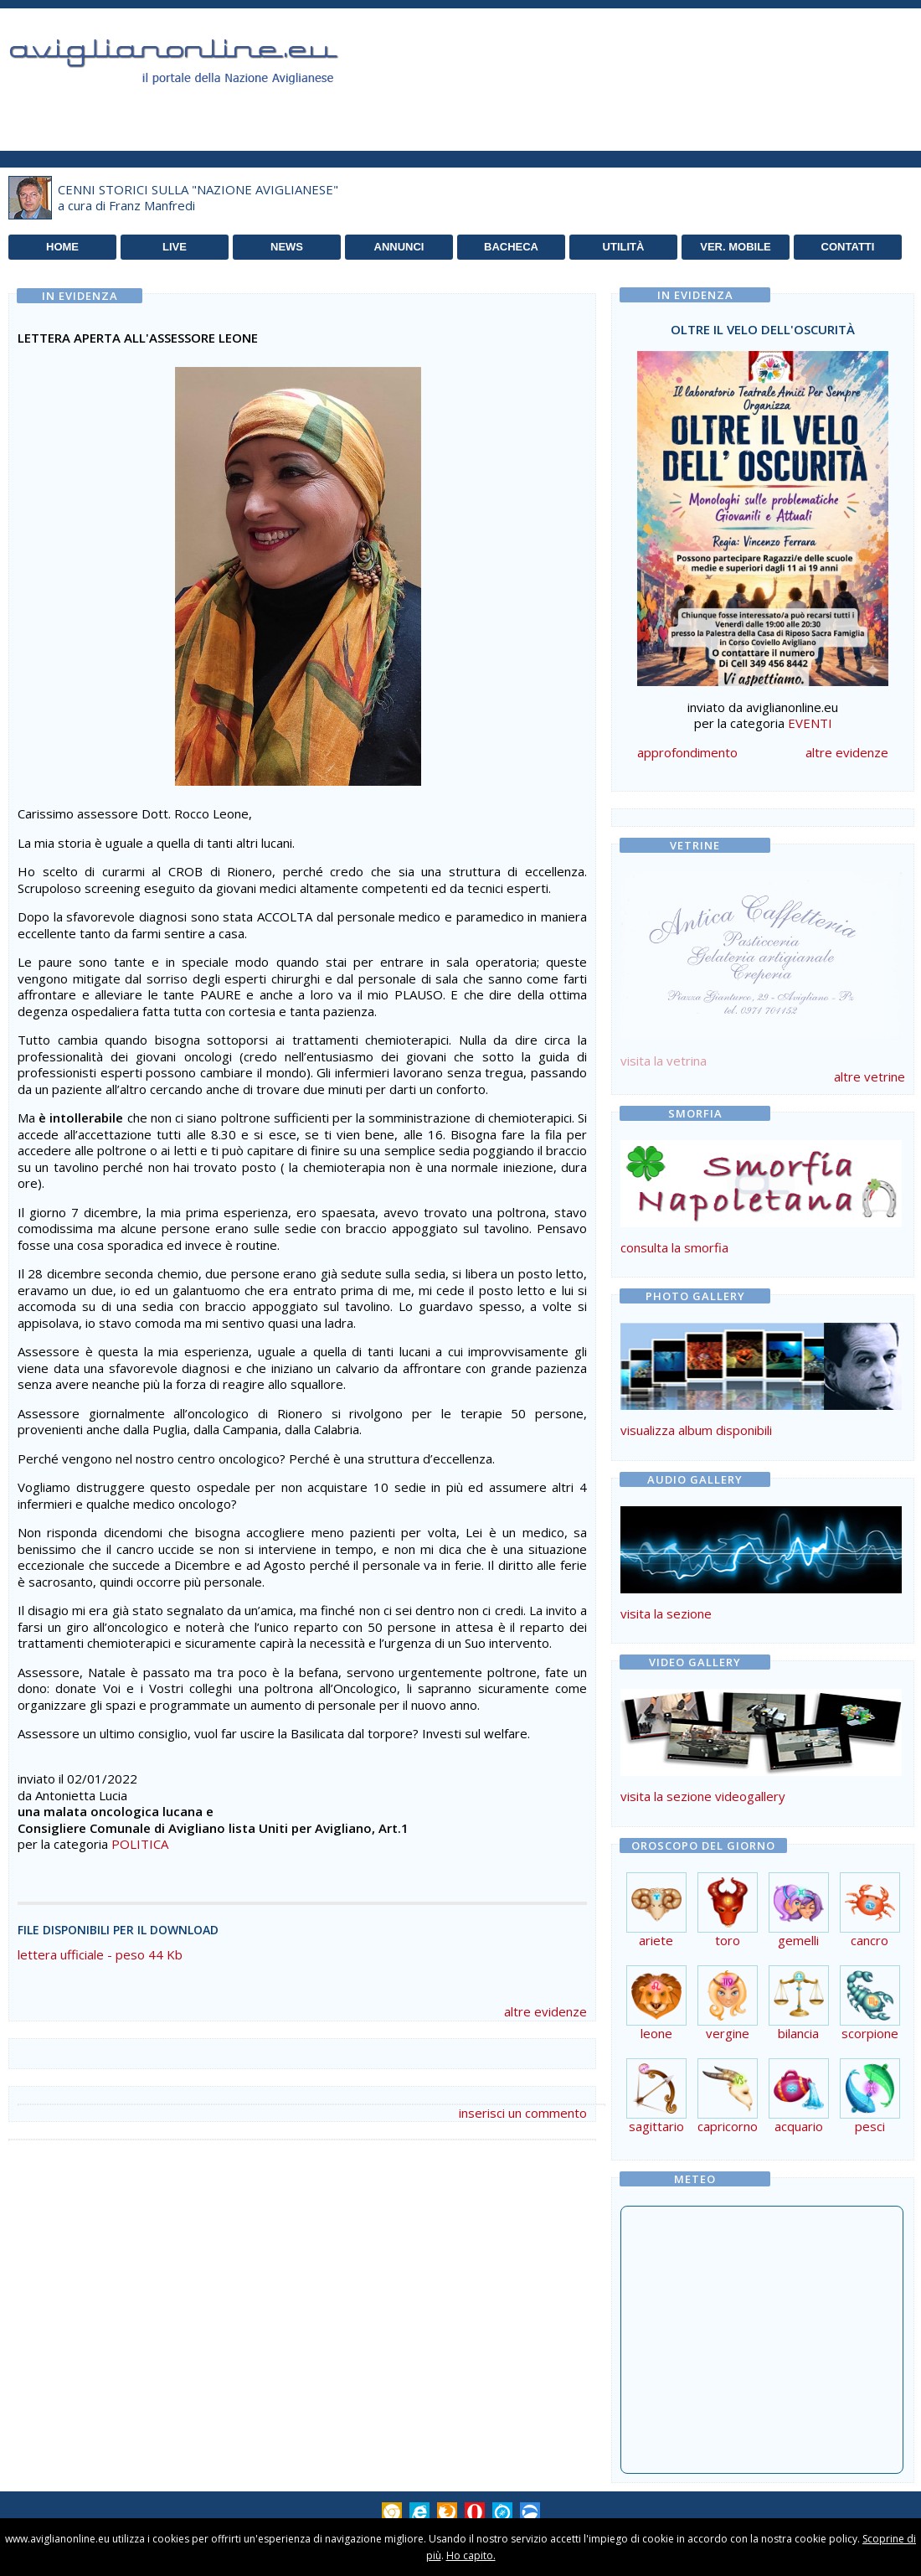 The image size is (921, 2576). I want to click on altre vetrine, so click(869, 1076).